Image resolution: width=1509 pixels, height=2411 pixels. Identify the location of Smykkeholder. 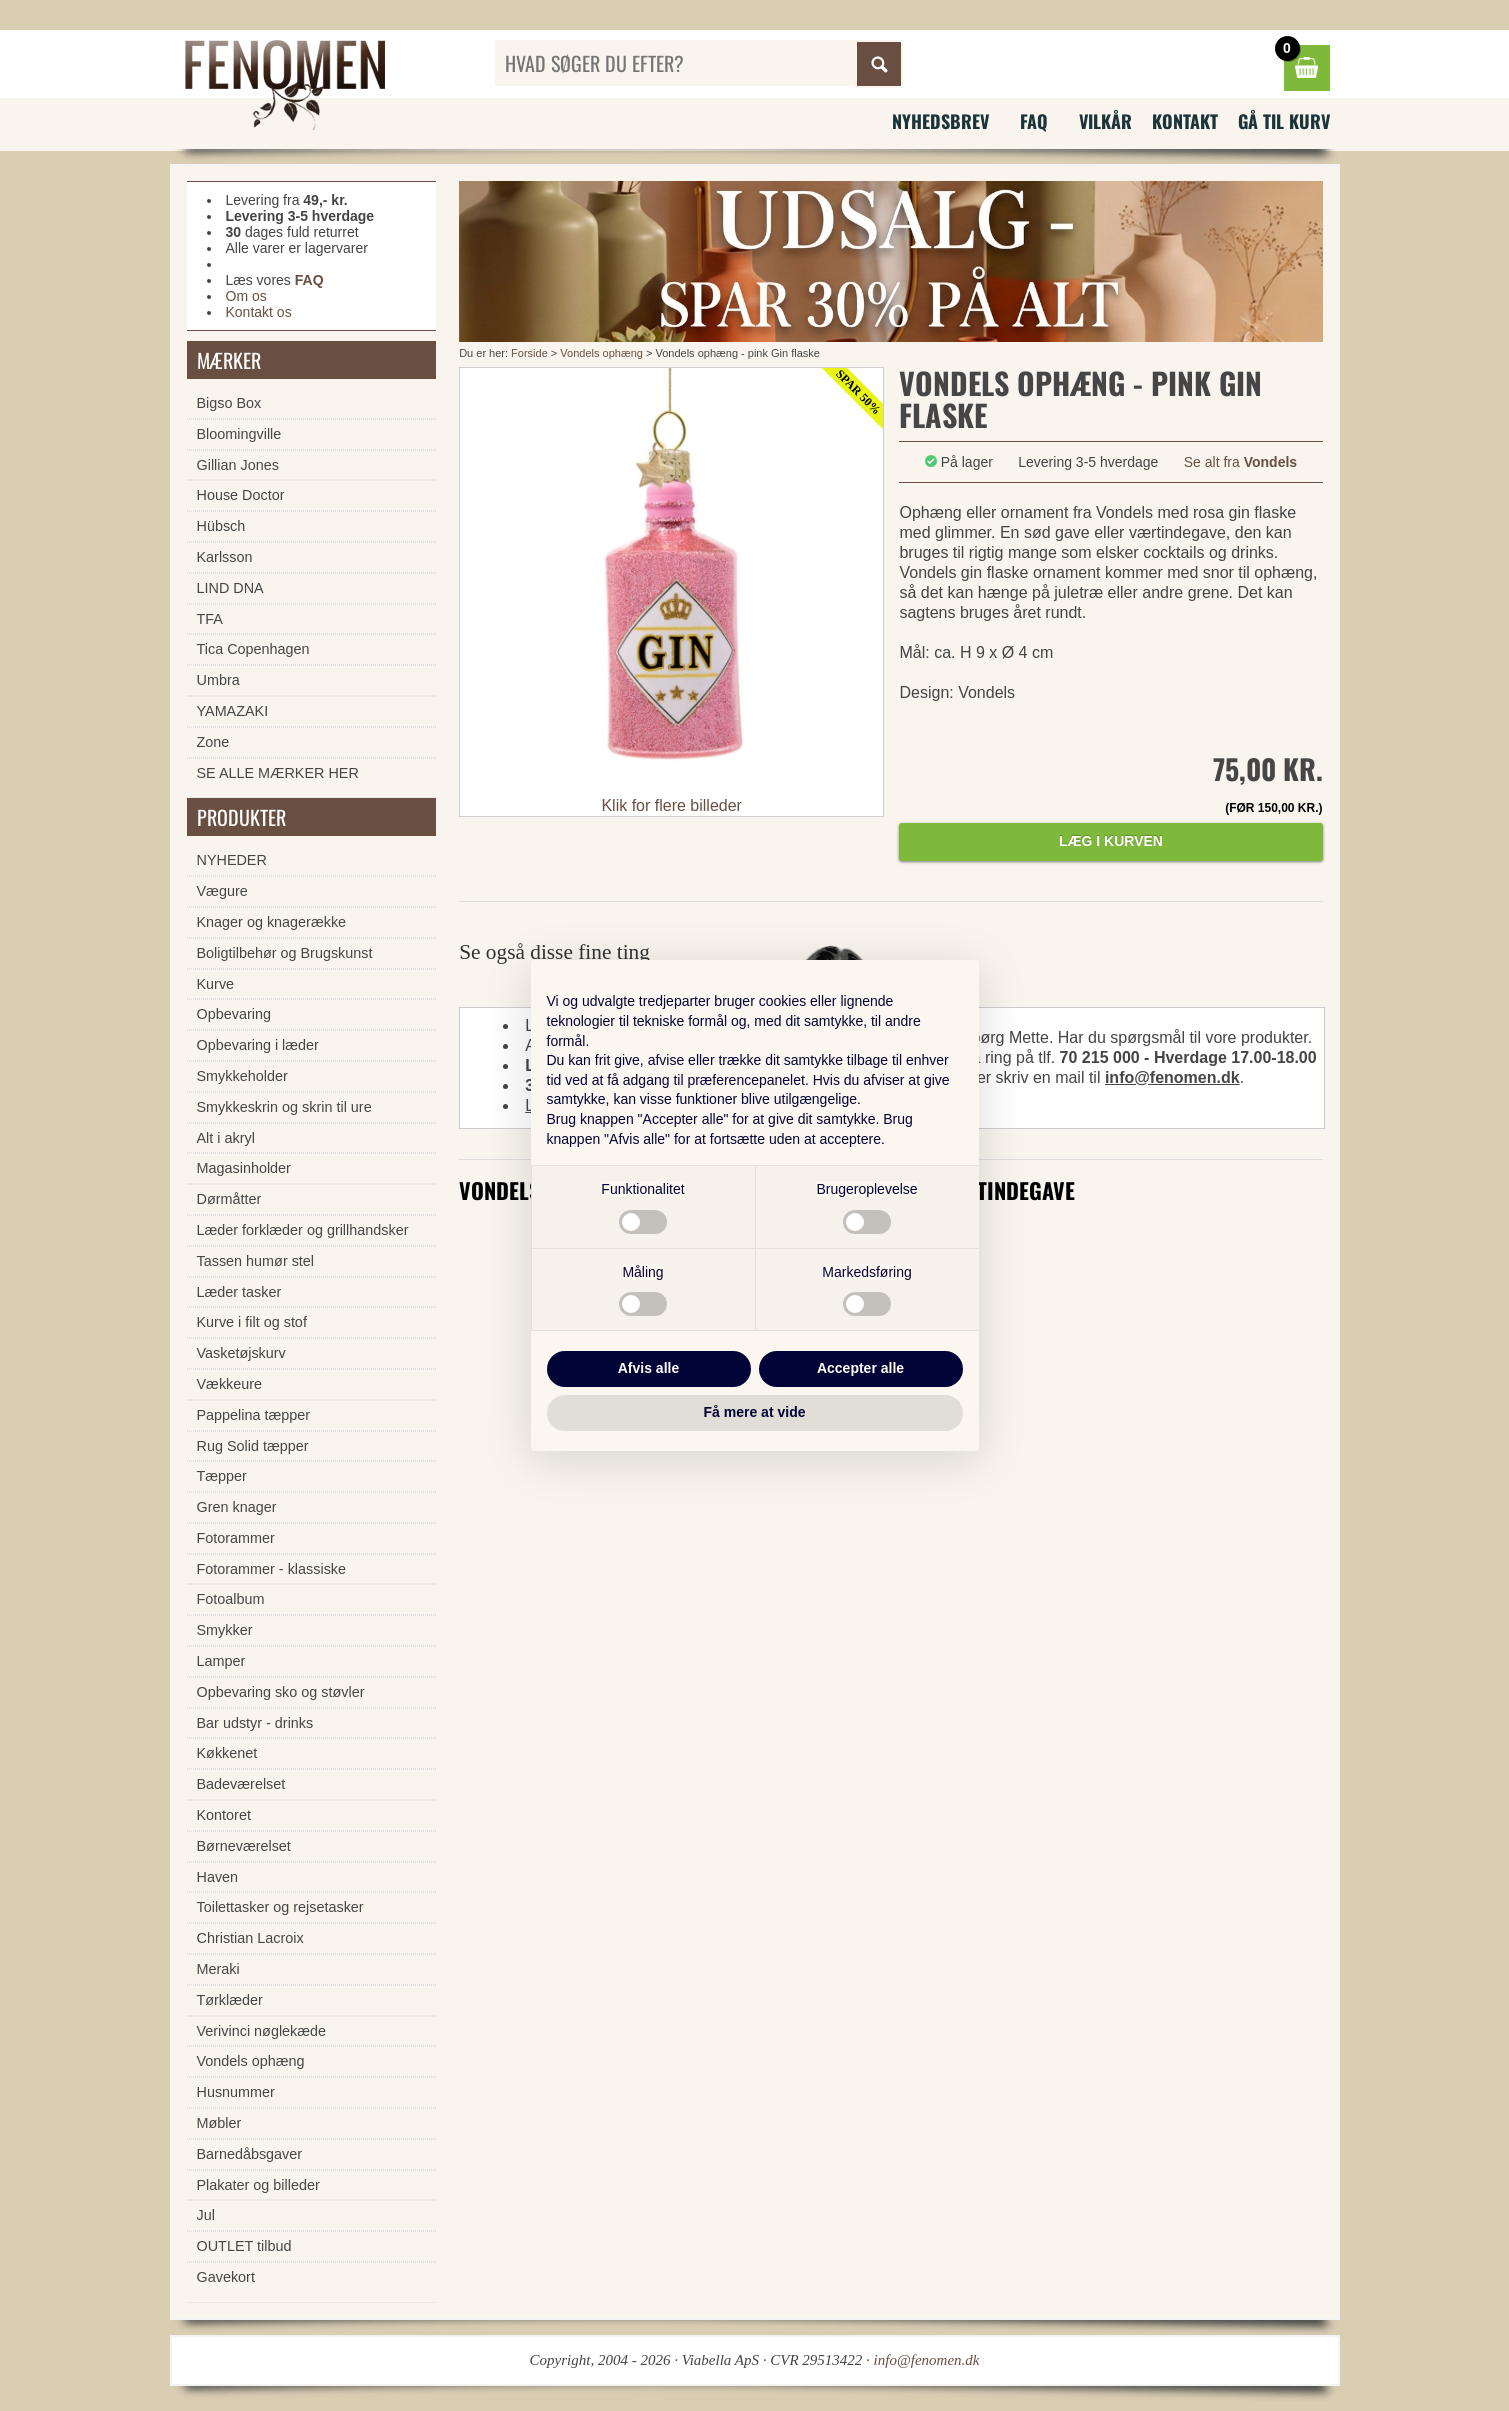
(242, 1076).